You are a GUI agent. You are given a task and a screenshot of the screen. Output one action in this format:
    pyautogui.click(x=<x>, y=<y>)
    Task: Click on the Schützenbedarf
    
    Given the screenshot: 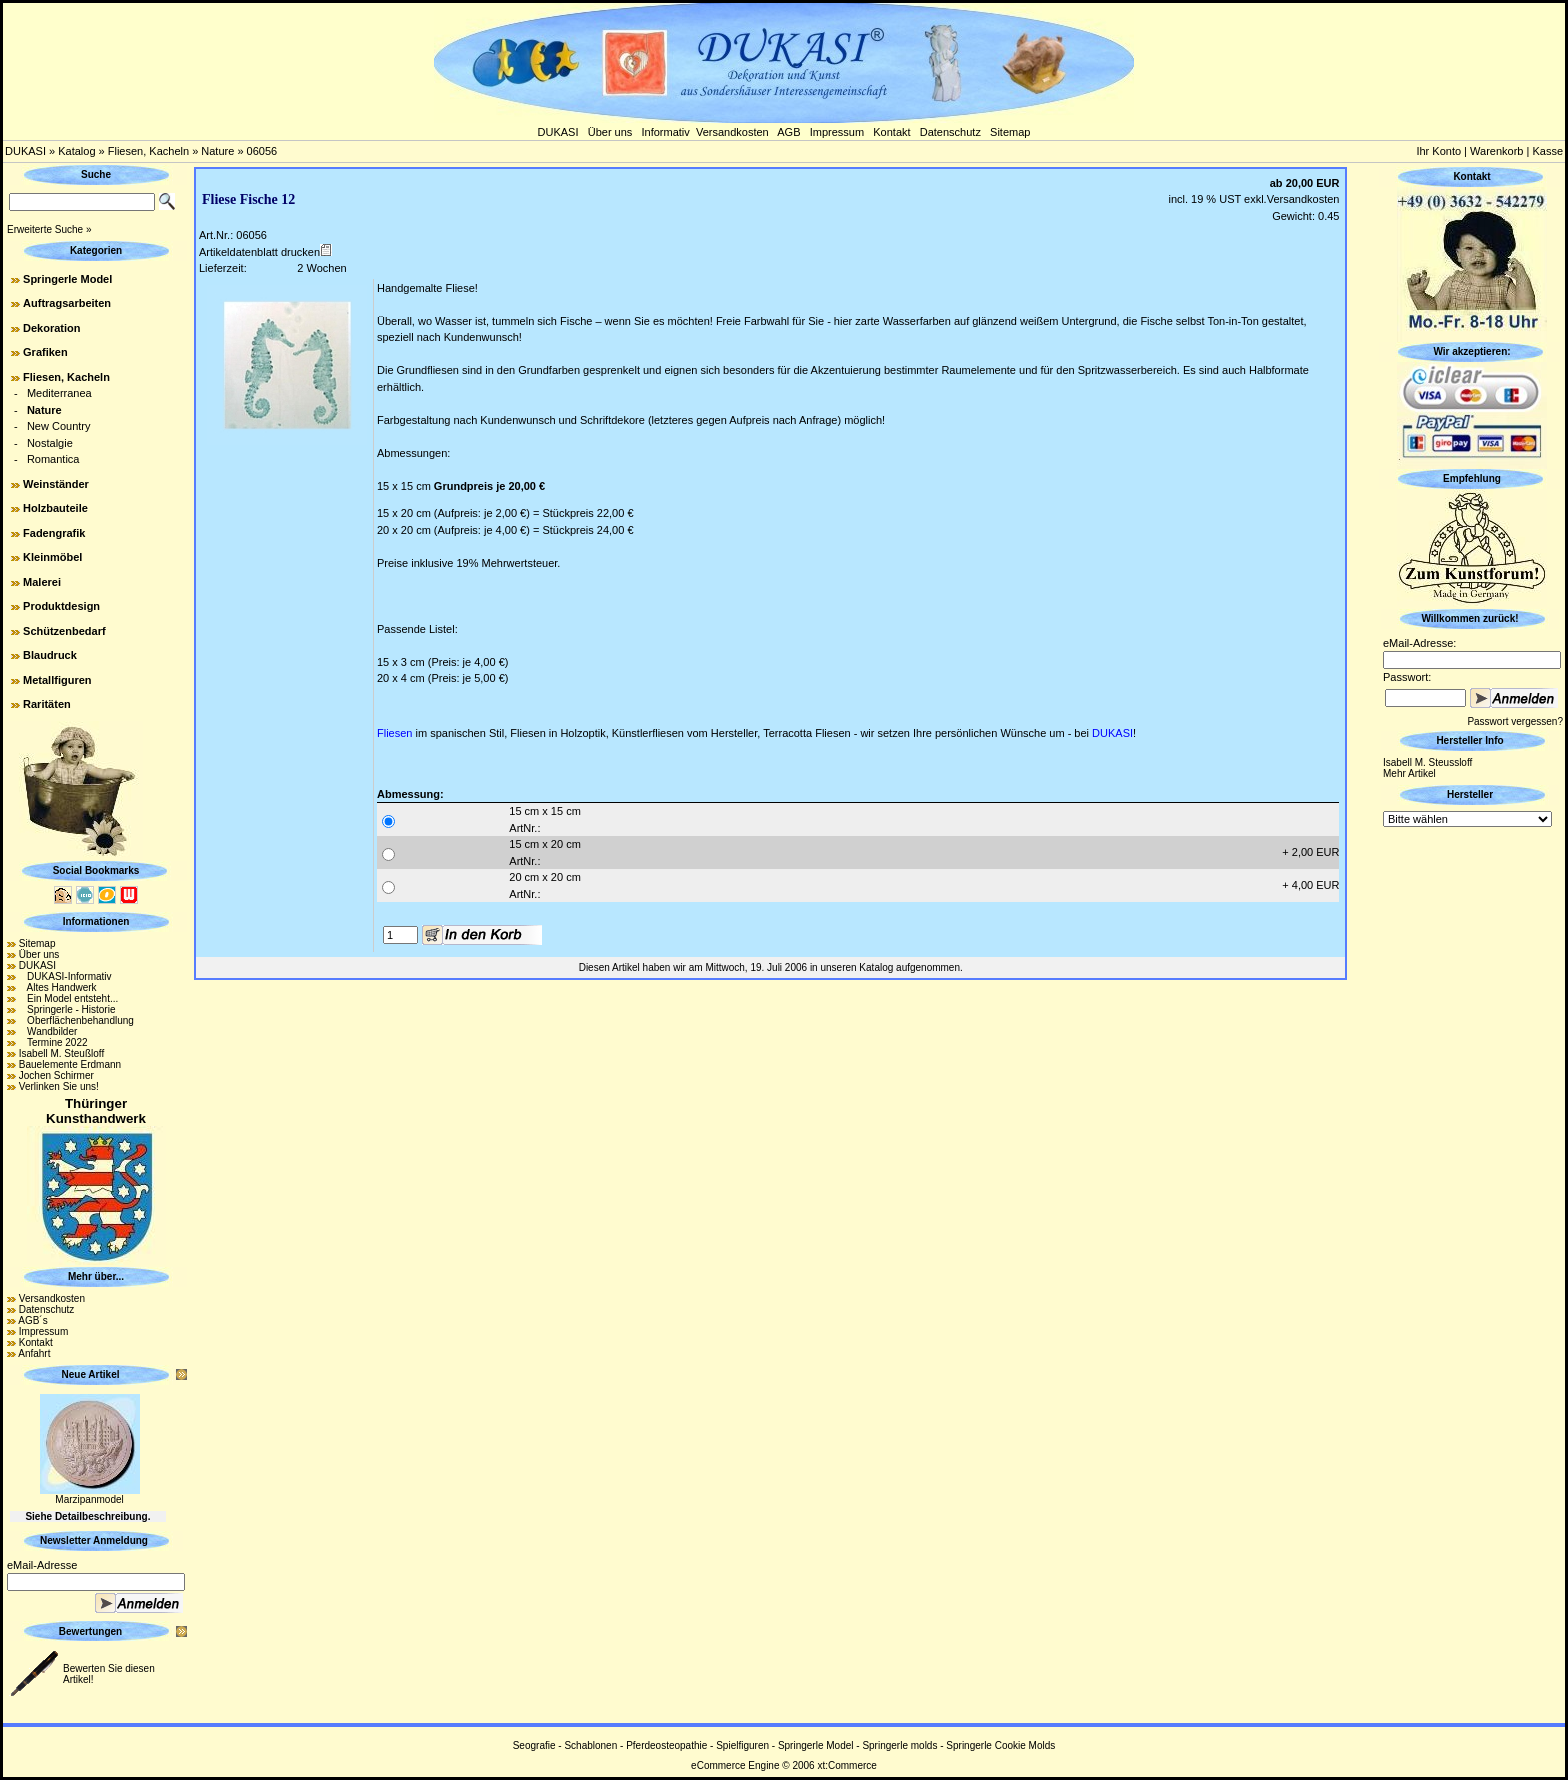 What is the action you would take?
    pyautogui.click(x=64, y=631)
    